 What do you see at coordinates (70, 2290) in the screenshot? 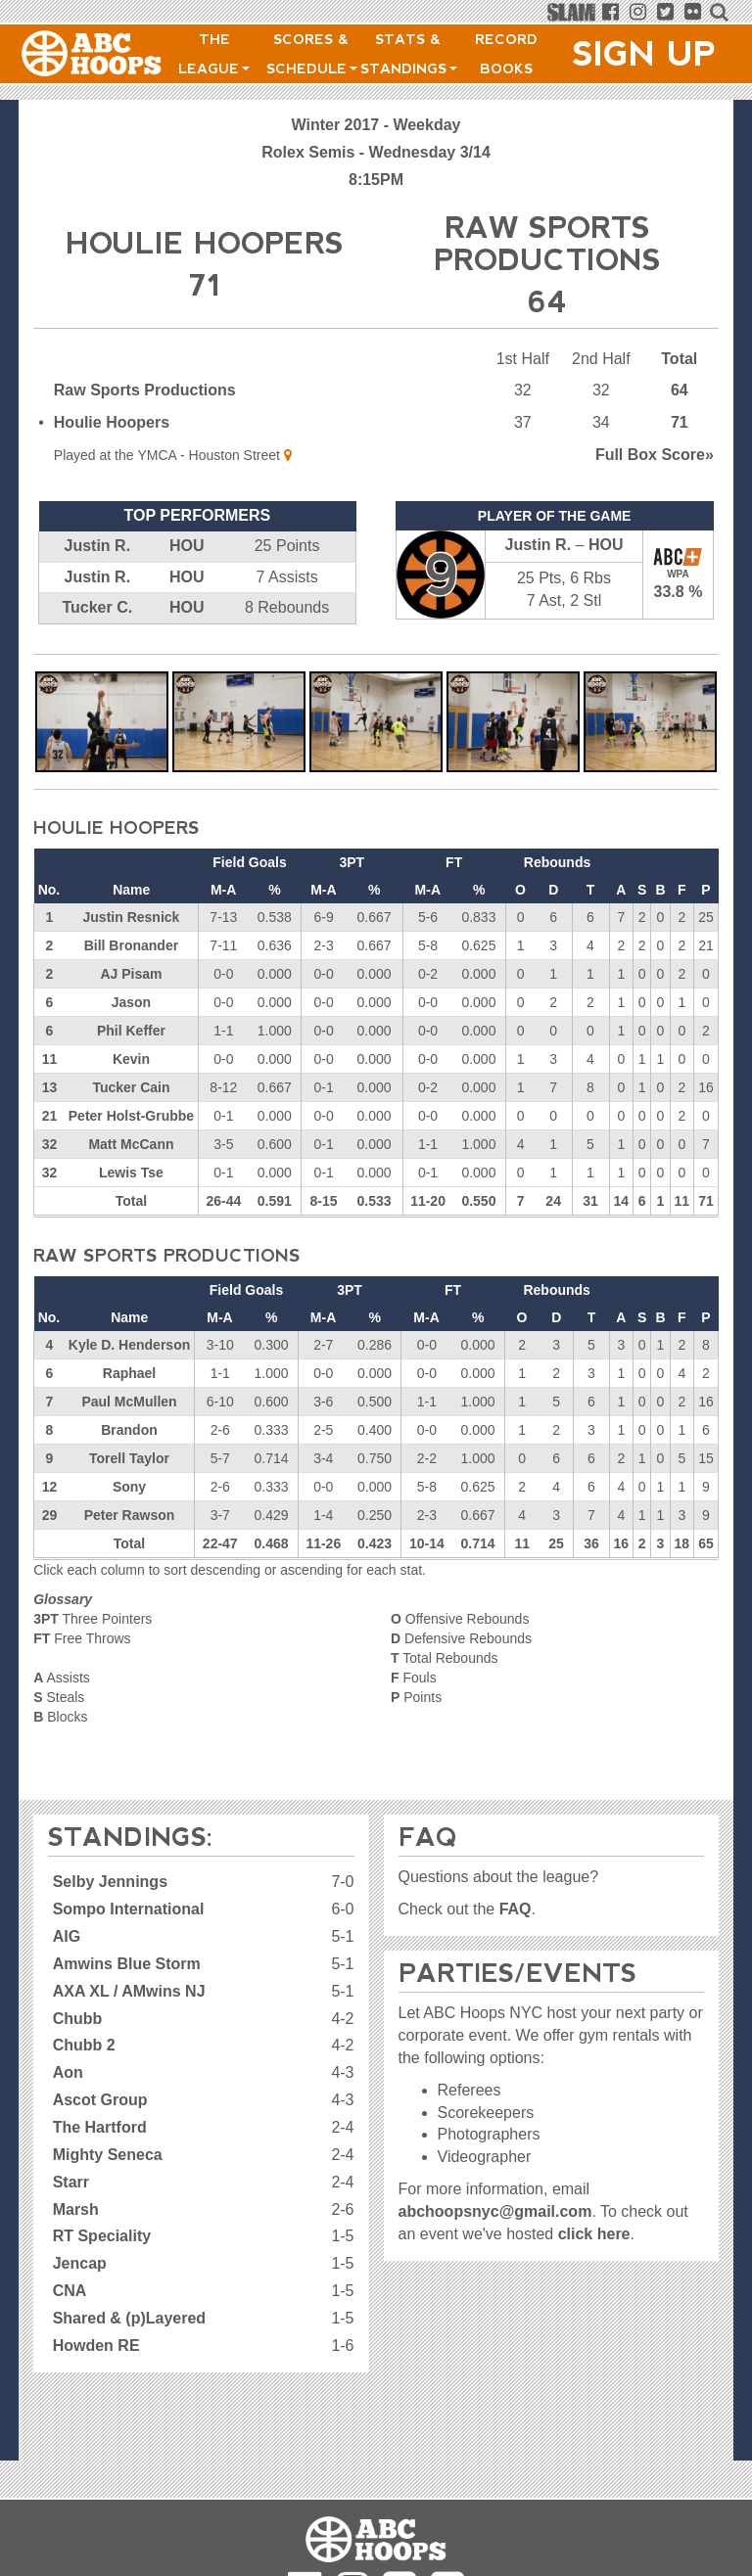
I see `CNA` at bounding box center [70, 2290].